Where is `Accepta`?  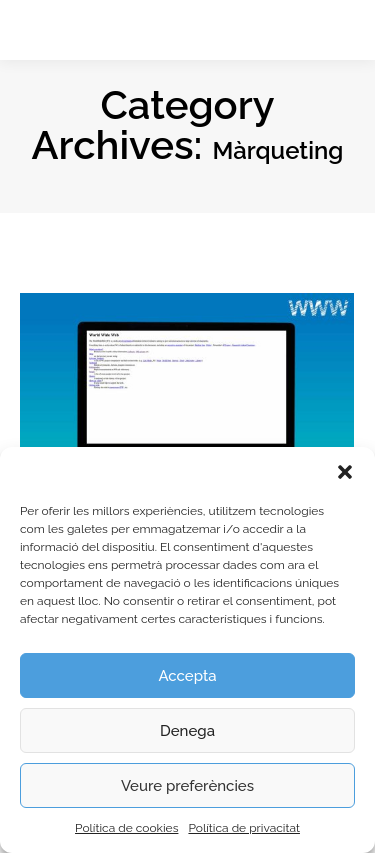 Accepta is located at coordinates (187, 676).